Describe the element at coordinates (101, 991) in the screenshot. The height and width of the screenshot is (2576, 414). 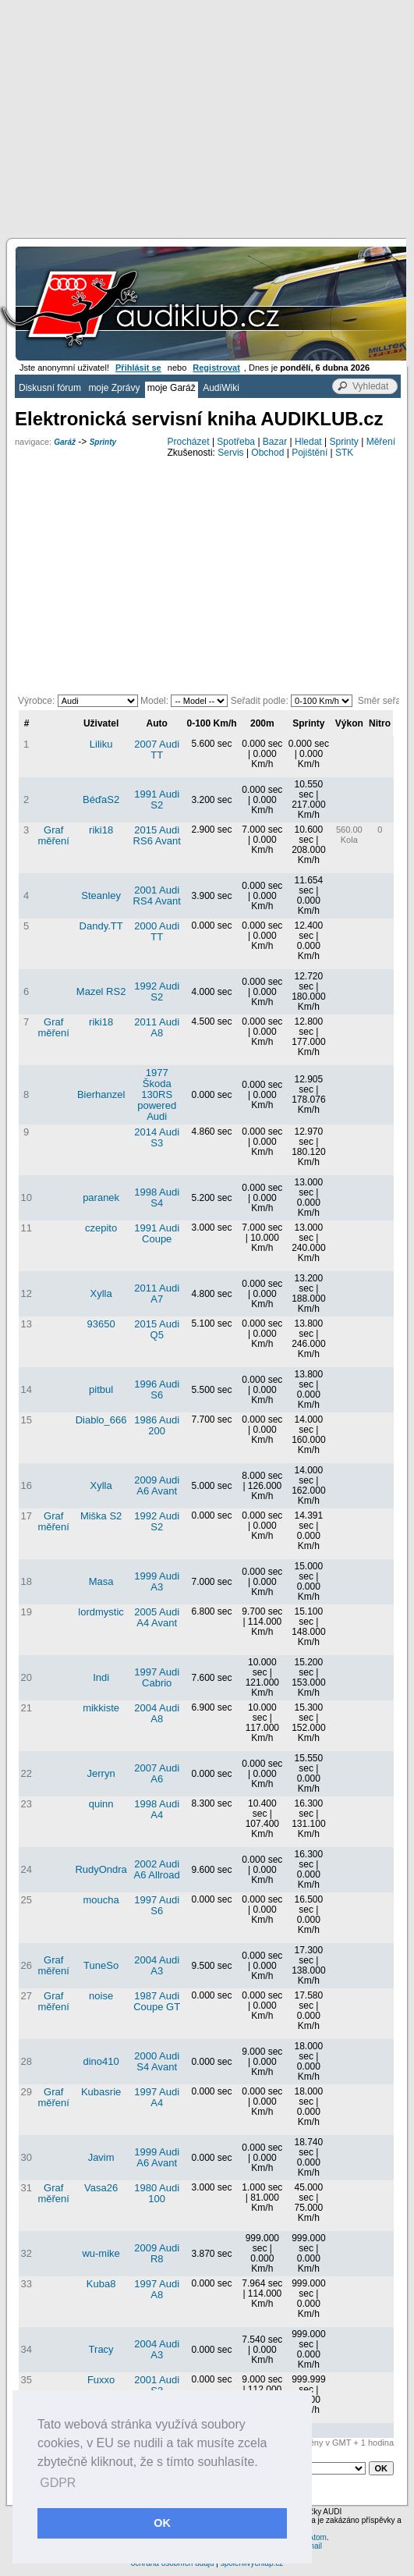
I see `Mazel RS2` at that location.